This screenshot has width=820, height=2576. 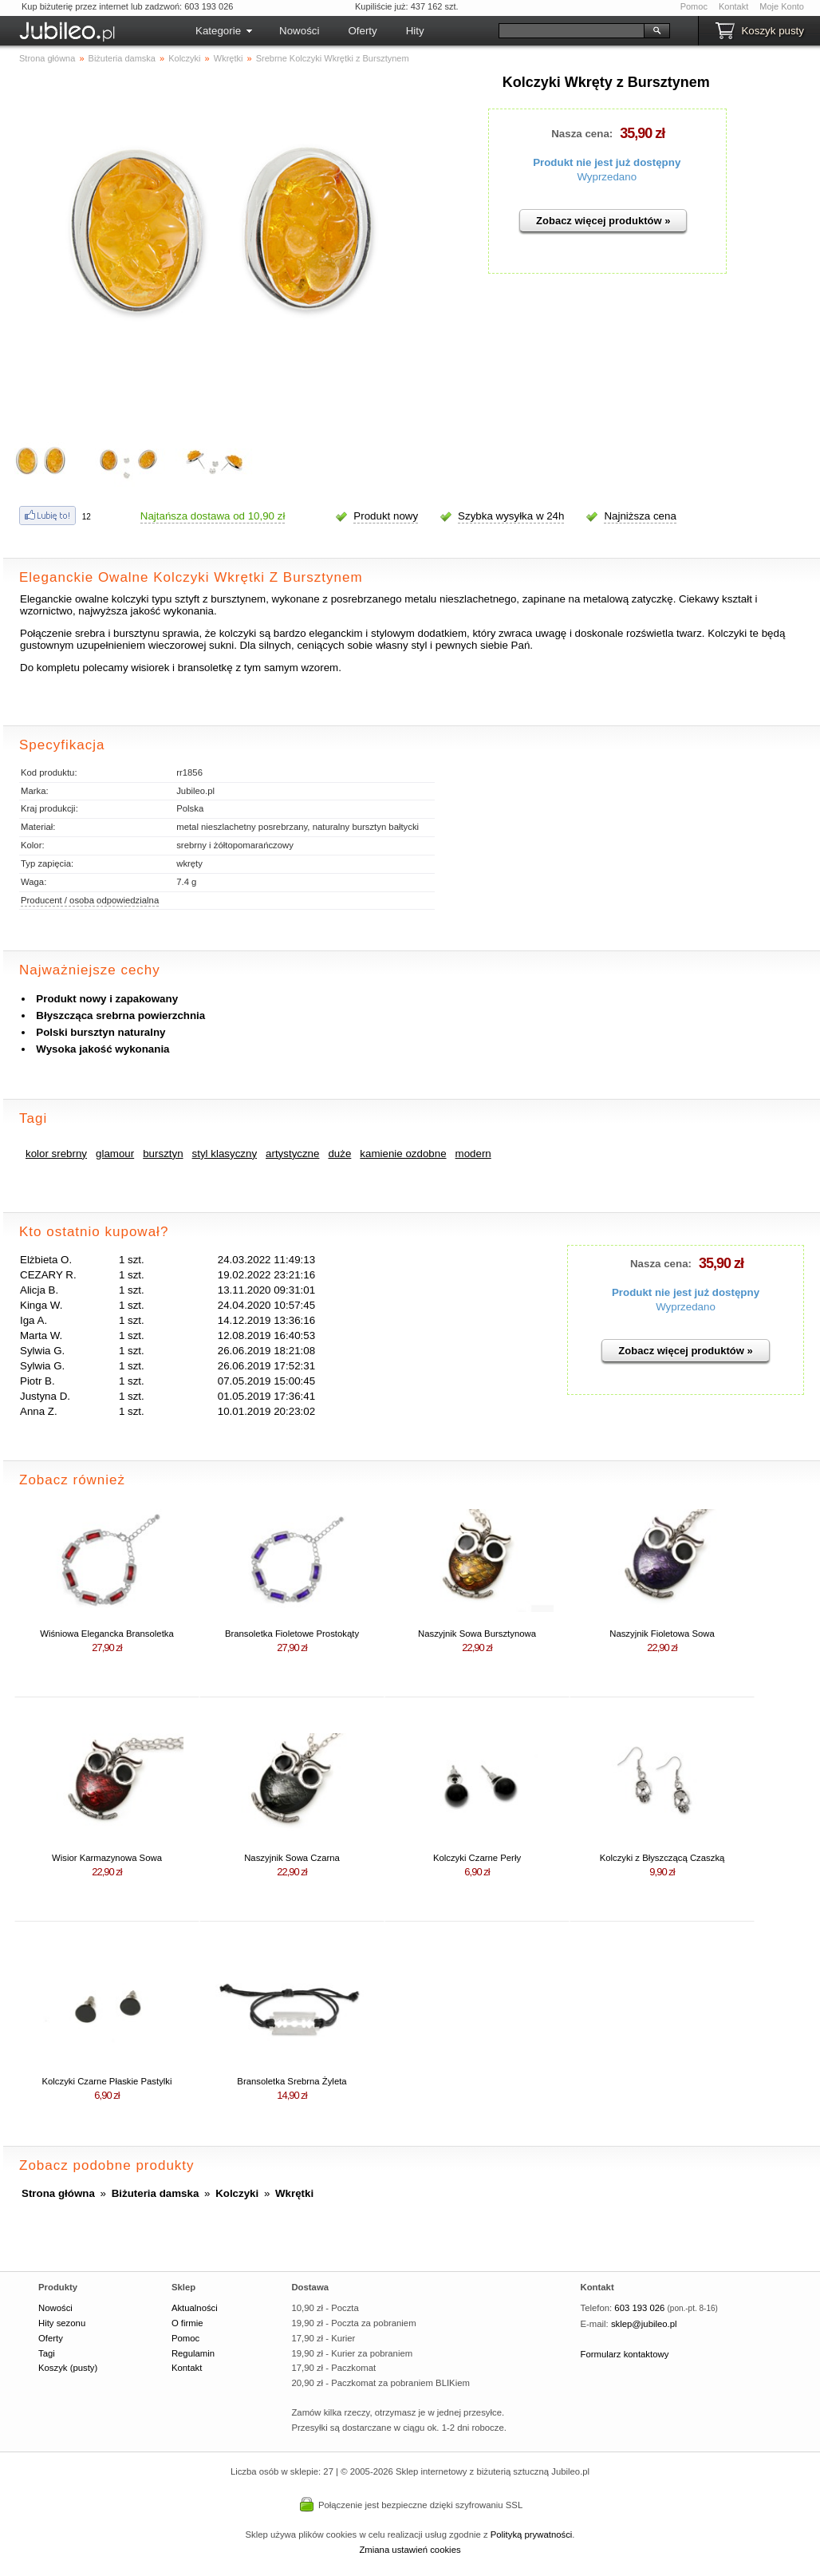 What do you see at coordinates (415, 31) in the screenshot?
I see `Hity` at bounding box center [415, 31].